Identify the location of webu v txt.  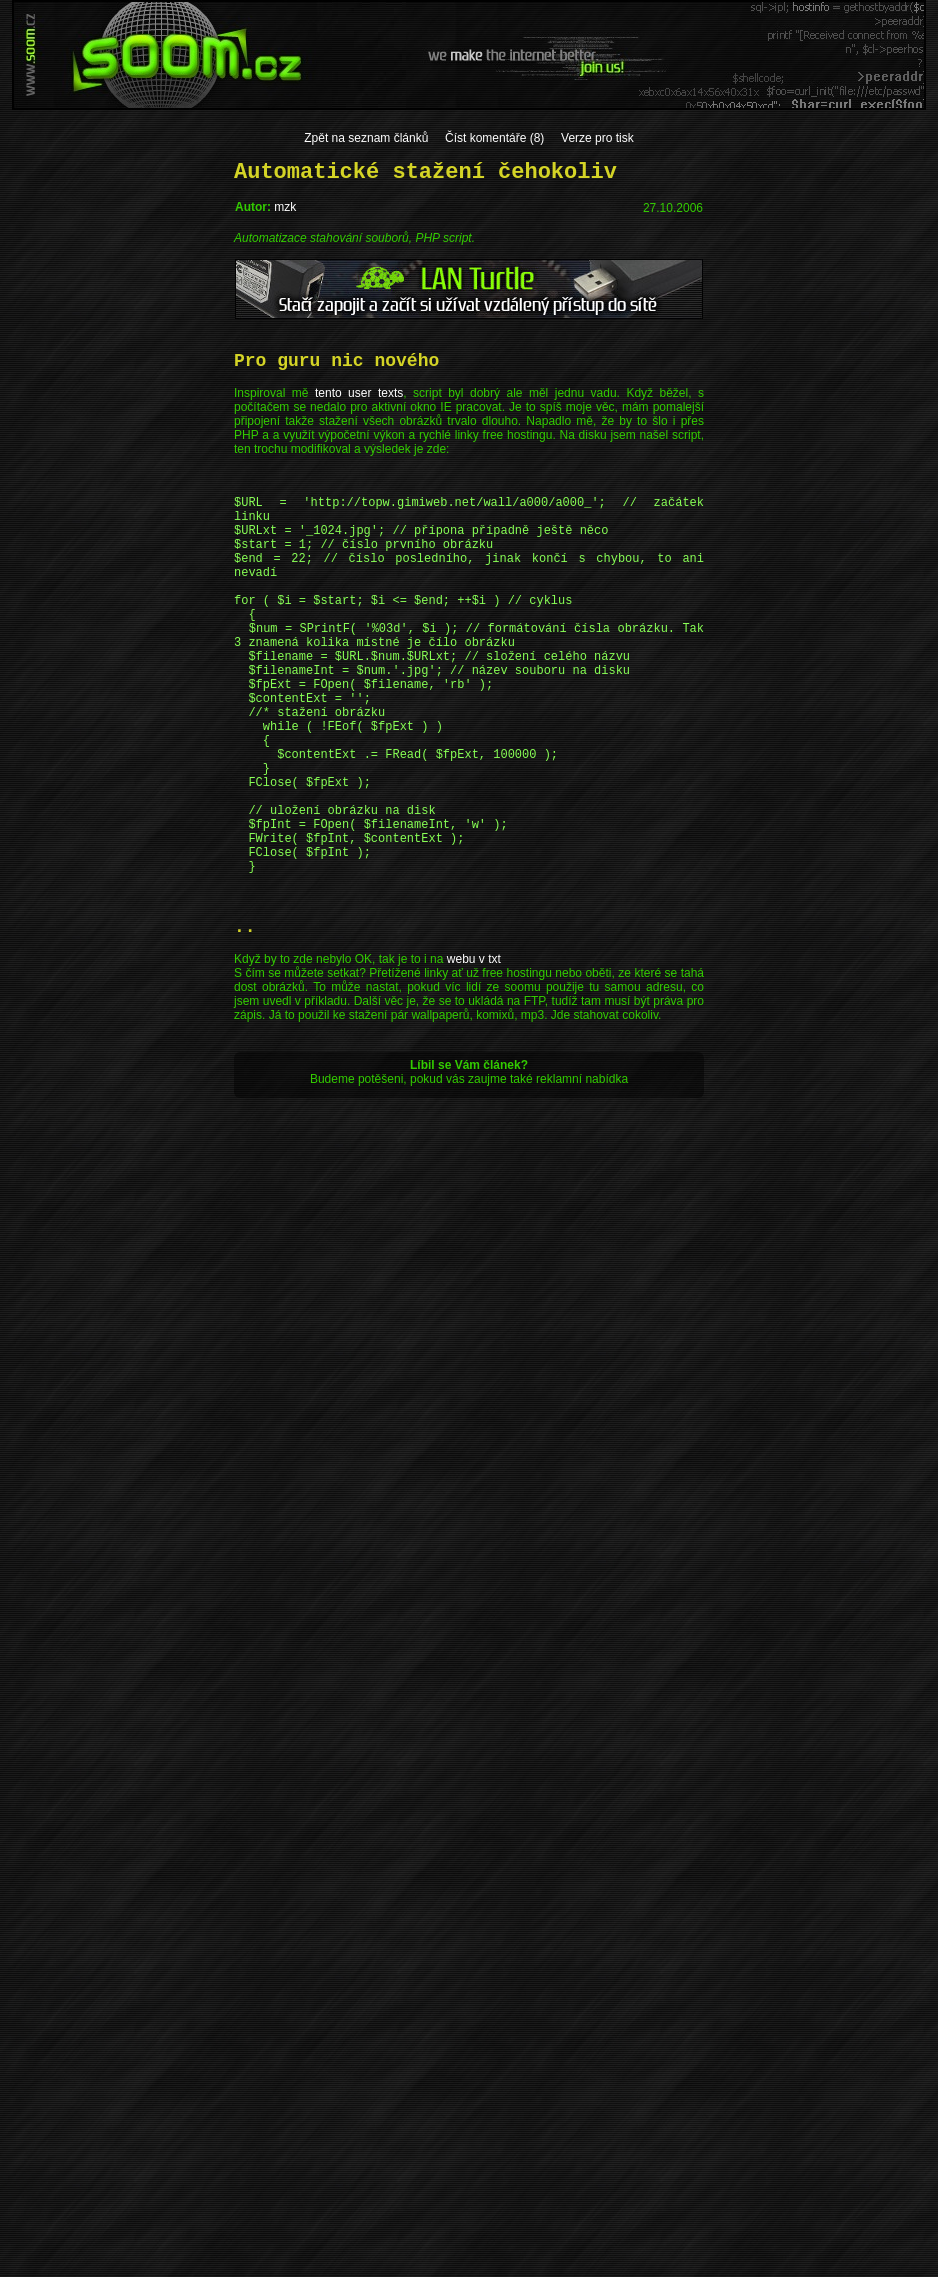
(474, 1052).